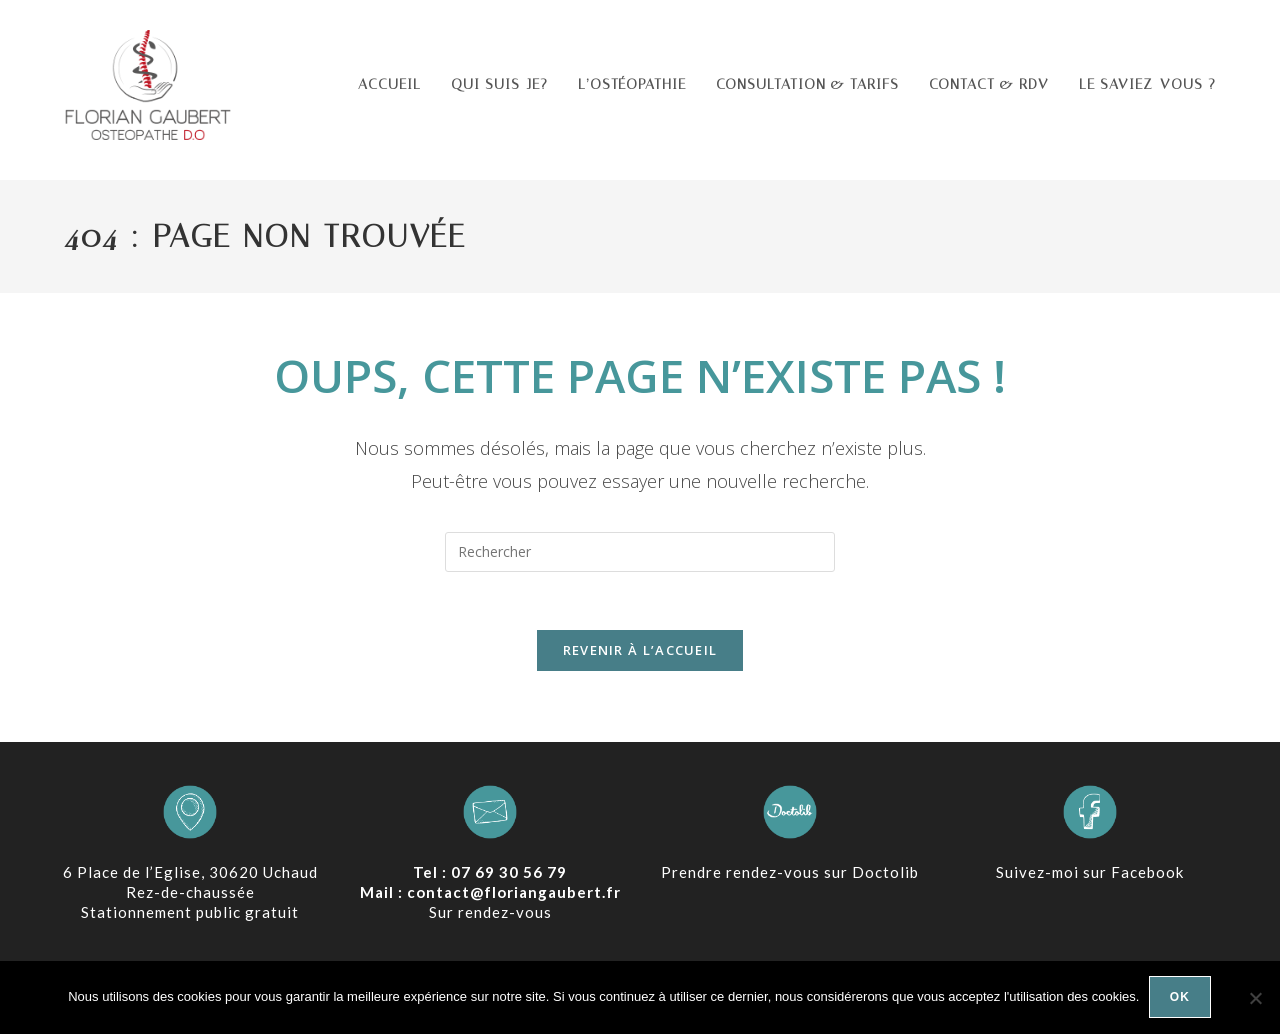 The height and width of the screenshot is (1034, 1280). What do you see at coordinates (1255, 998) in the screenshot?
I see `[Non]` at bounding box center [1255, 998].